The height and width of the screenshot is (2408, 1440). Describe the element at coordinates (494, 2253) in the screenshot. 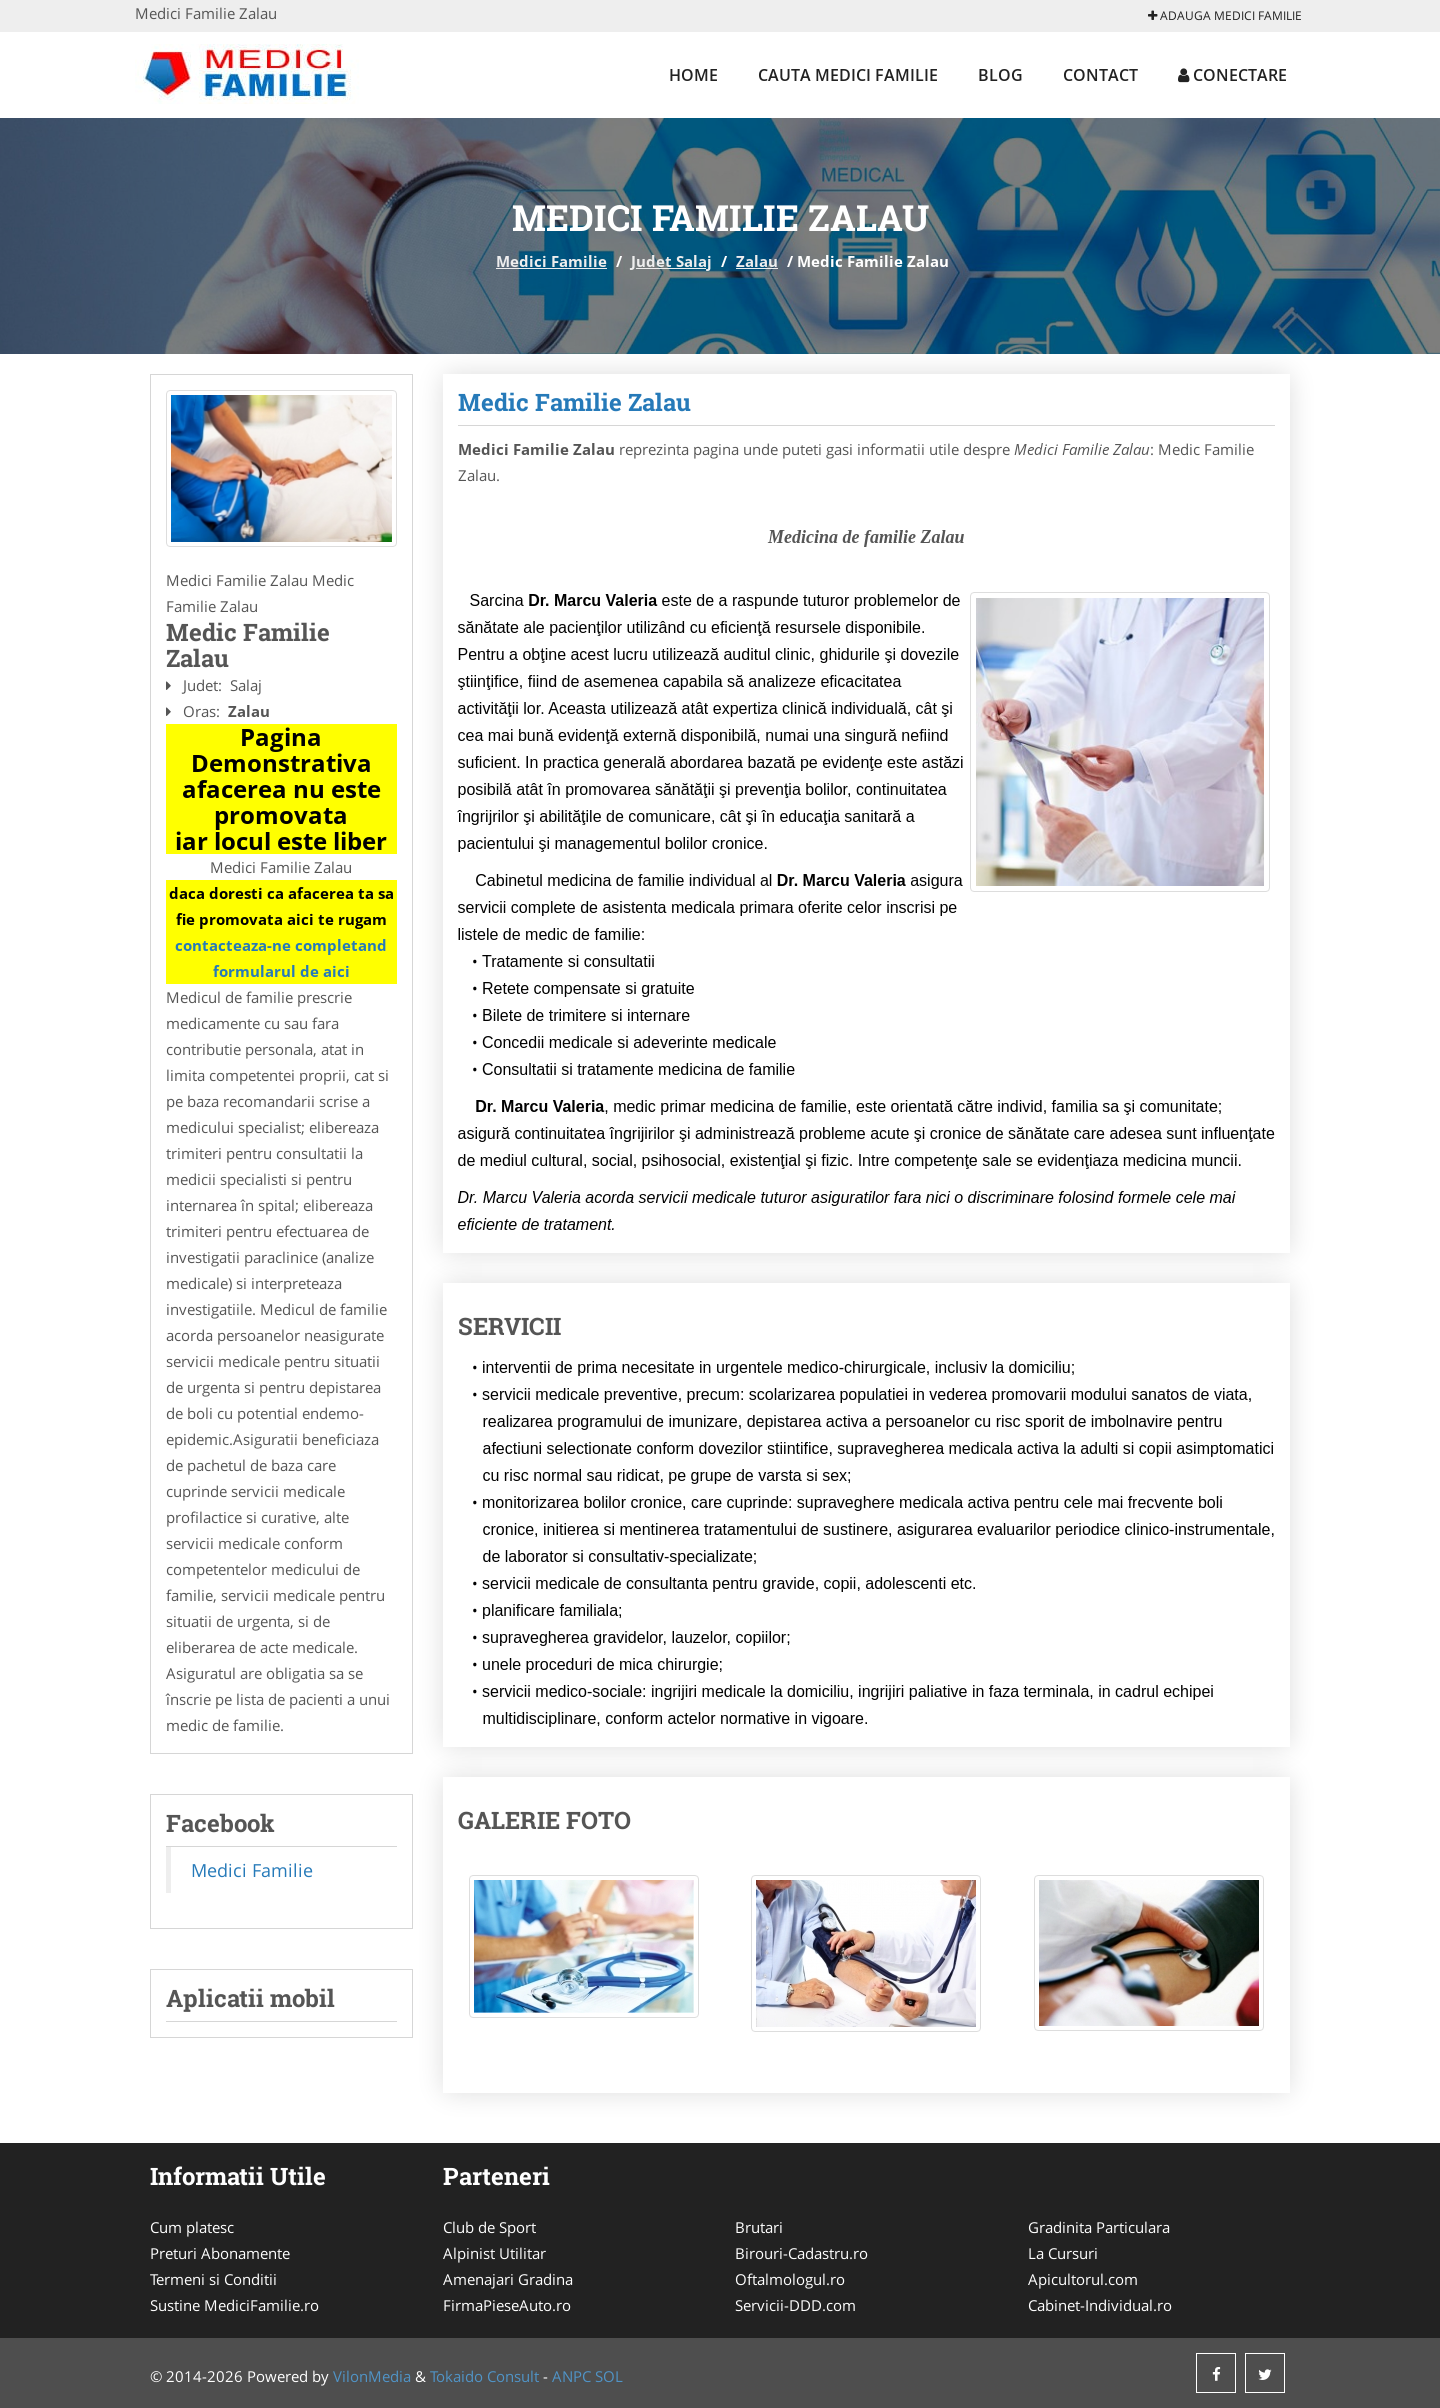

I see `Alpinist Utilitar` at that location.